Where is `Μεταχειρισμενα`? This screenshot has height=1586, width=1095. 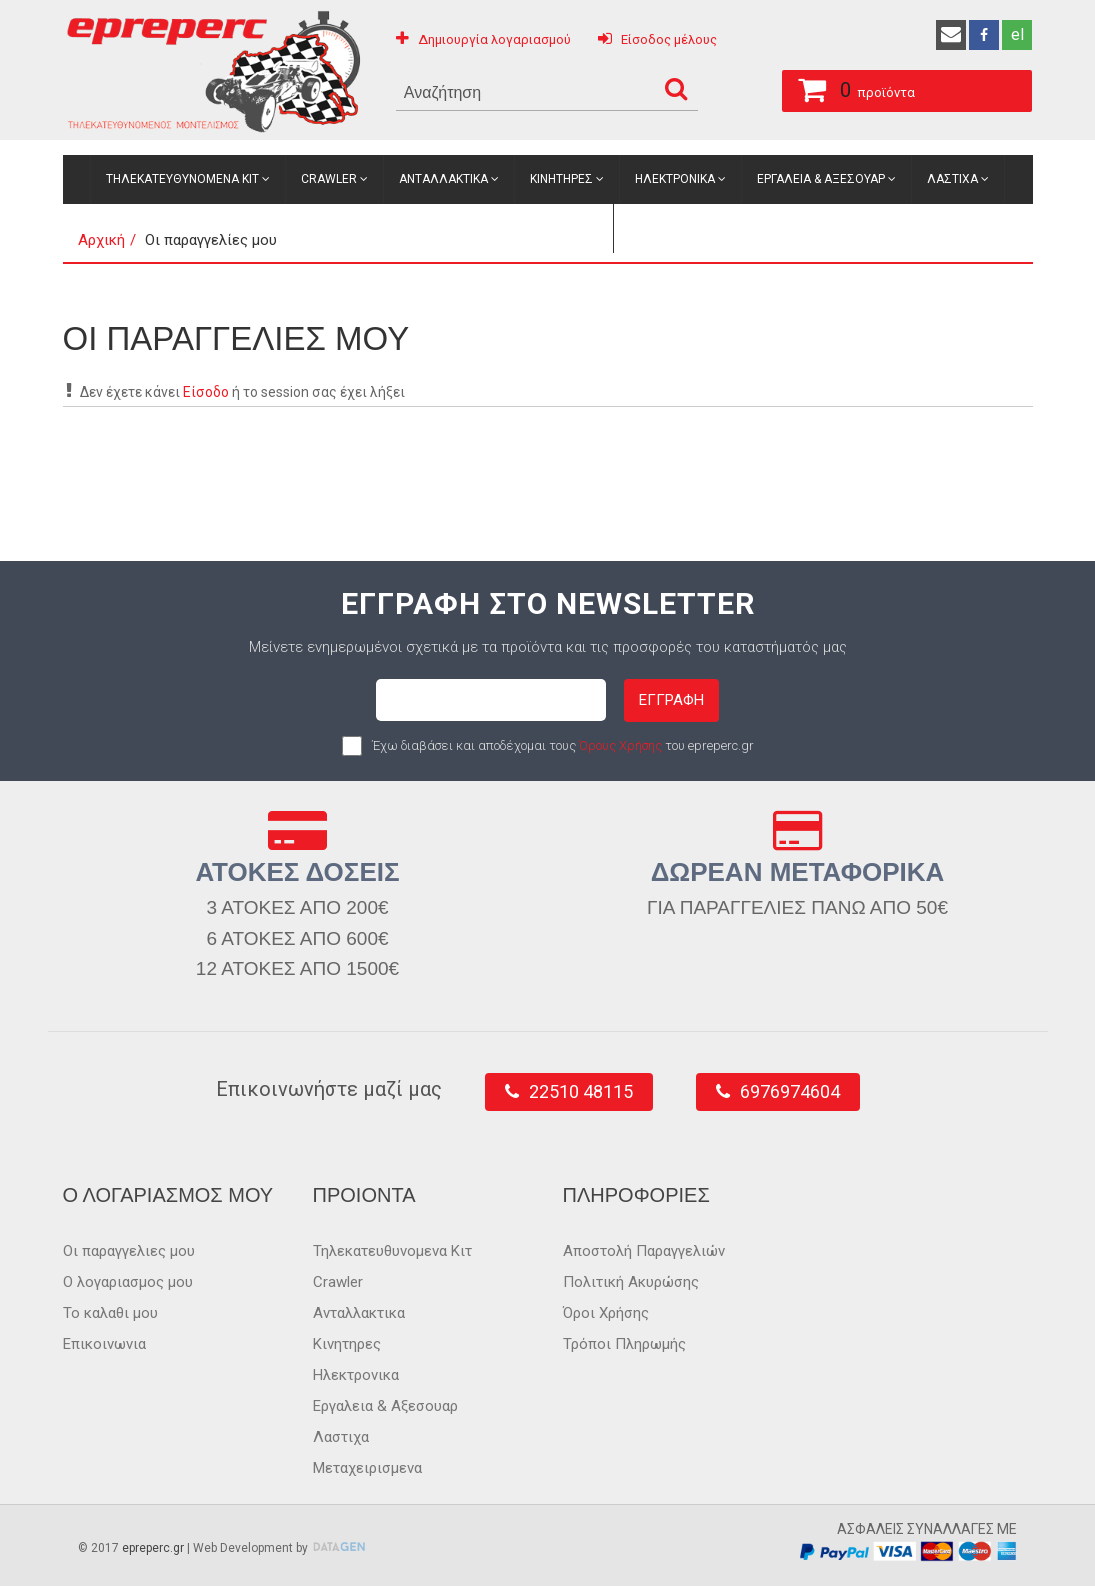
Μεταχειρισμενα is located at coordinates (547, 228).